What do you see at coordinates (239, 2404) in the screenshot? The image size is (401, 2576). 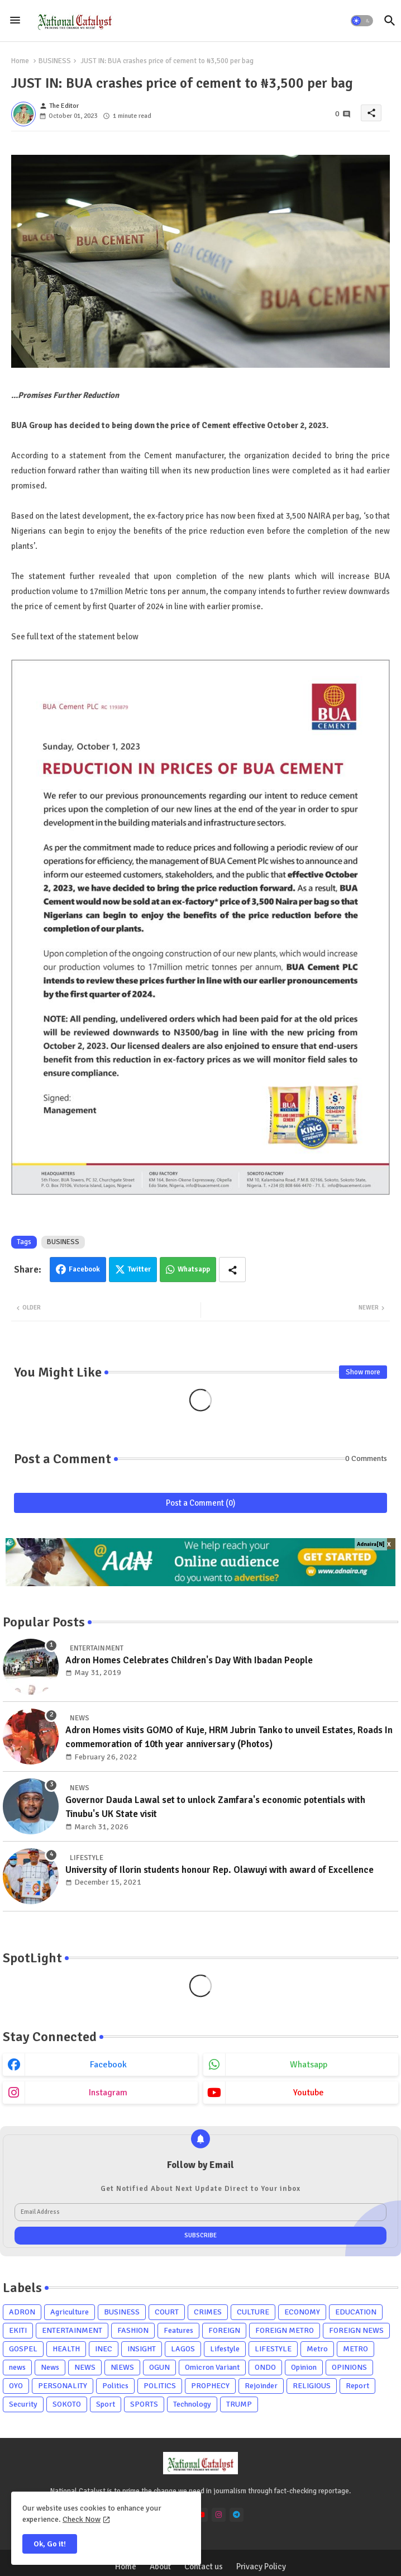 I see `TRUMP` at bounding box center [239, 2404].